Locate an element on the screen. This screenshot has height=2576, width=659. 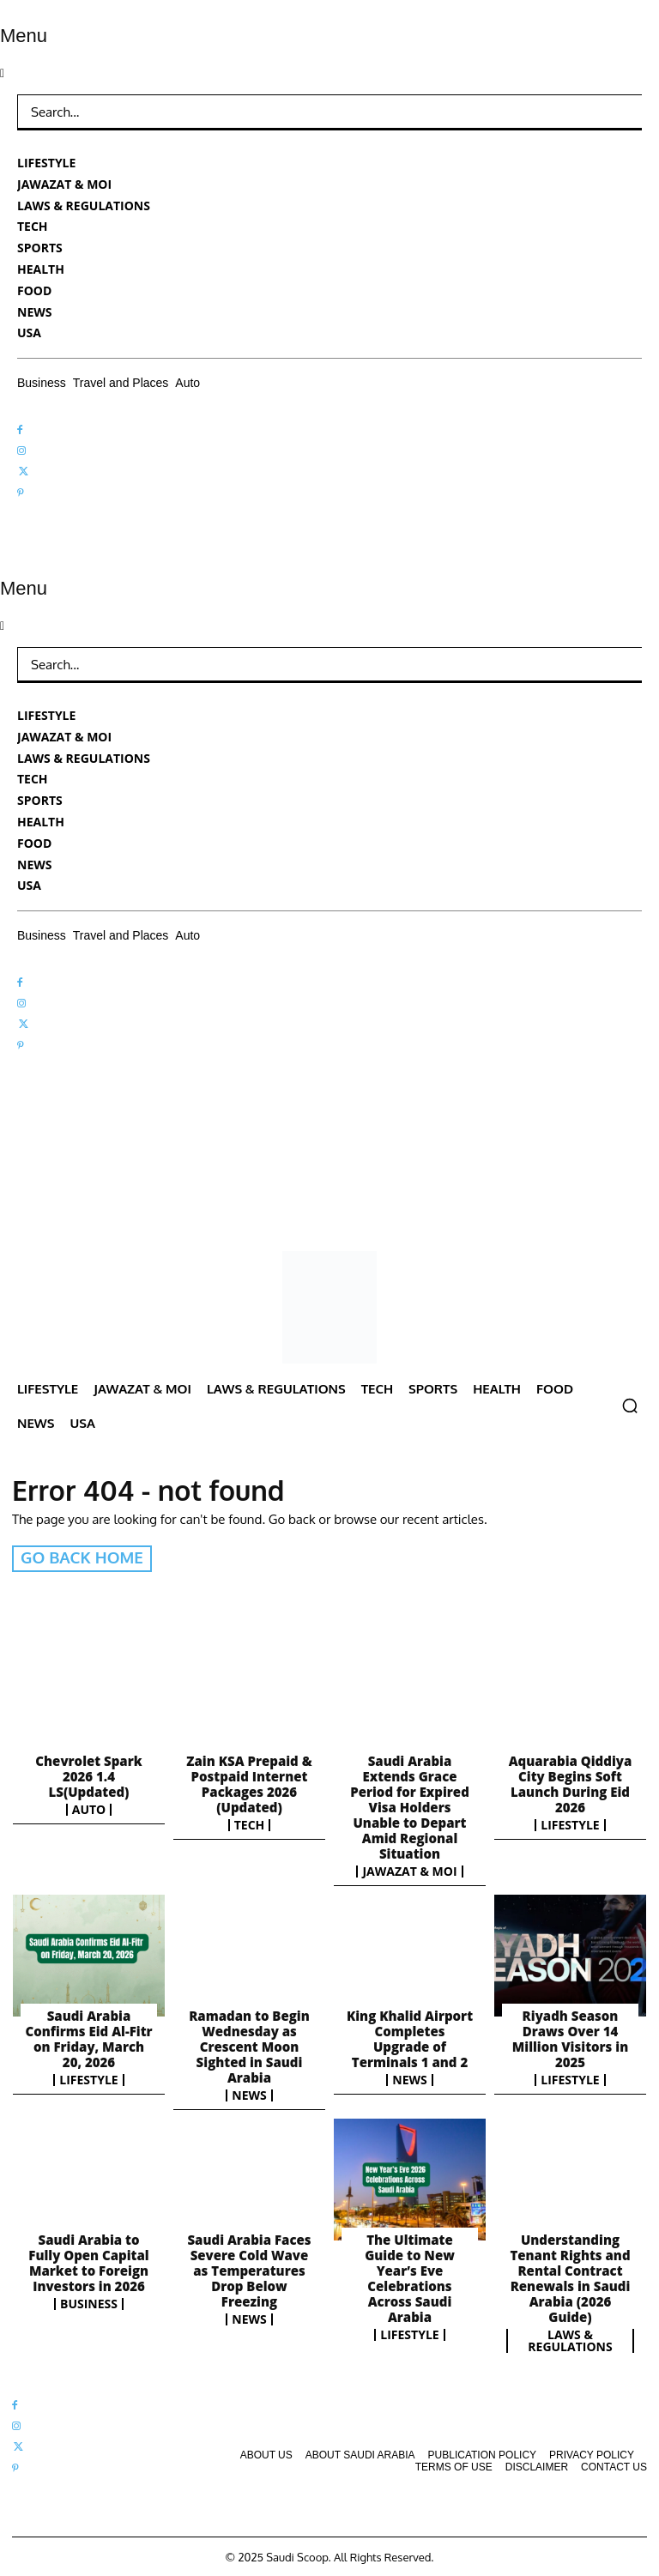
The Ultimate Guide to New Year’s Eve Celebrations Across Saudi Arabia is located at coordinates (410, 2275).